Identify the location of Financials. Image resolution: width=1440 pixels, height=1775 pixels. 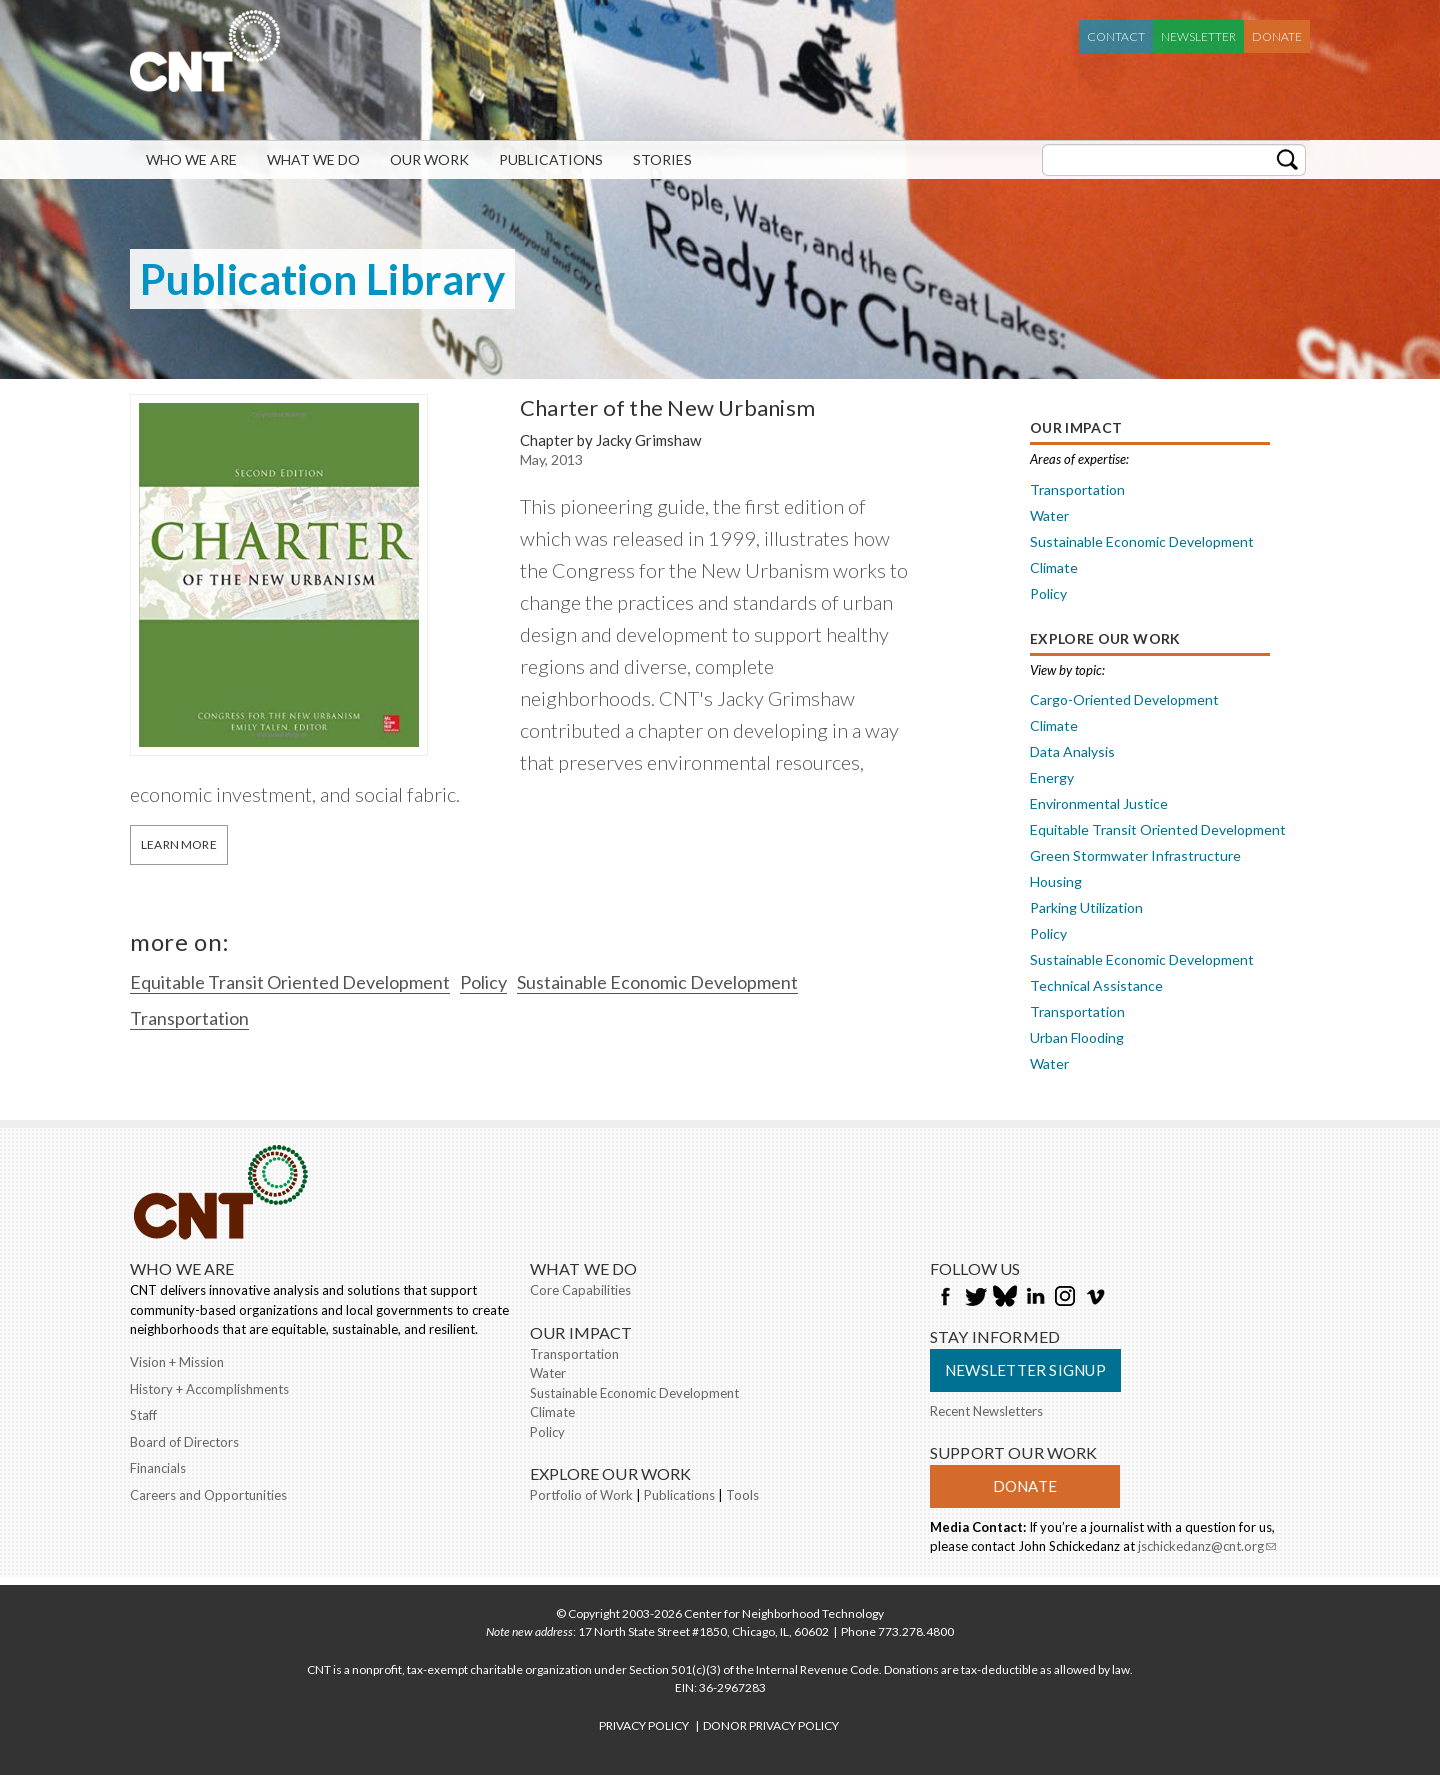
(158, 1468).